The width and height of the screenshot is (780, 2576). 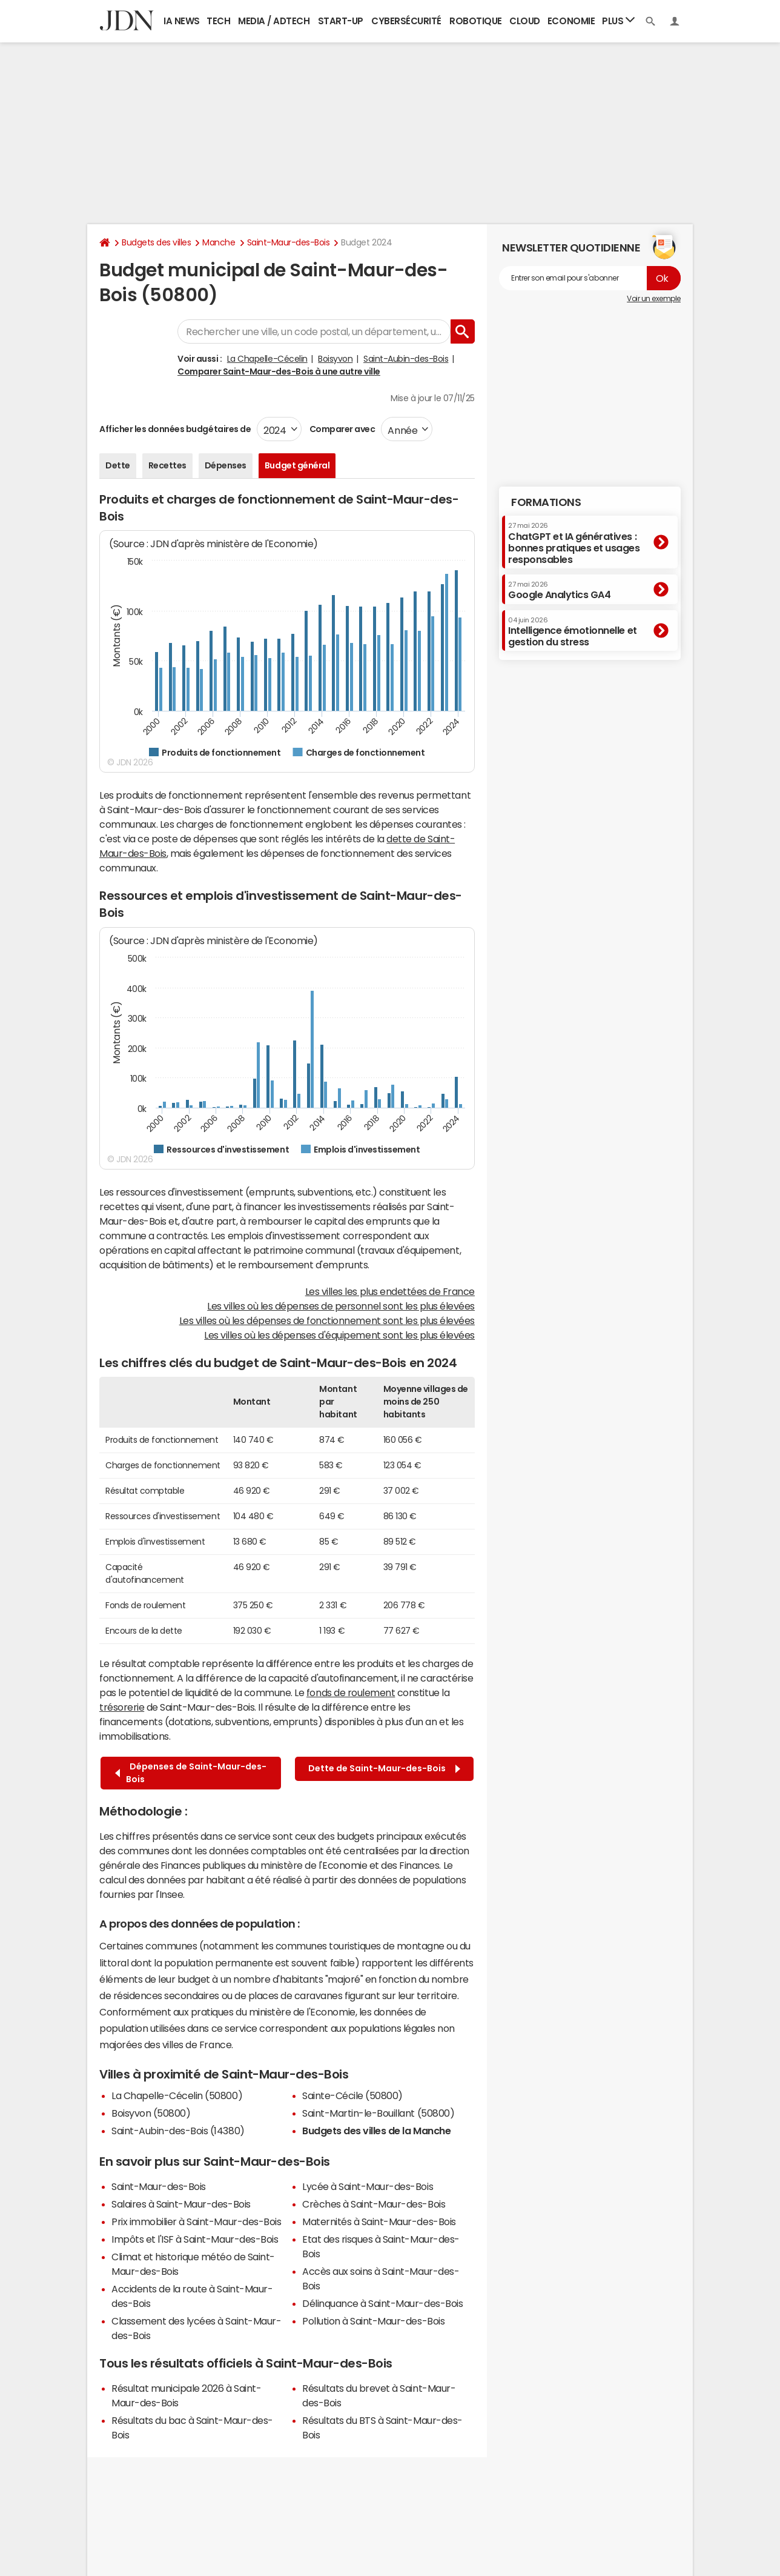 What do you see at coordinates (524, 20) in the screenshot?
I see `Cloud` at bounding box center [524, 20].